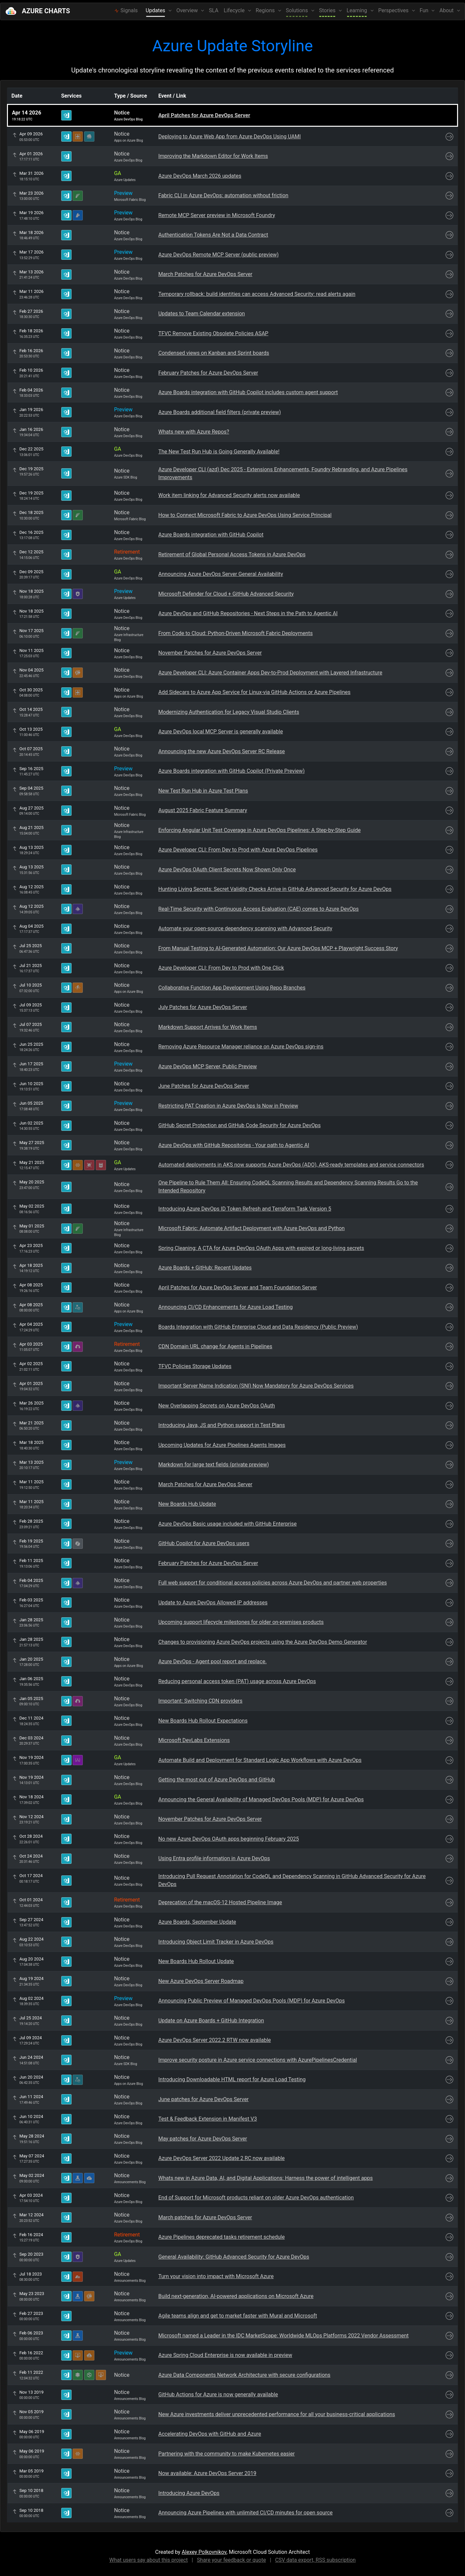  I want to click on May patches for Azure DevOps Server, so click(202, 2139).